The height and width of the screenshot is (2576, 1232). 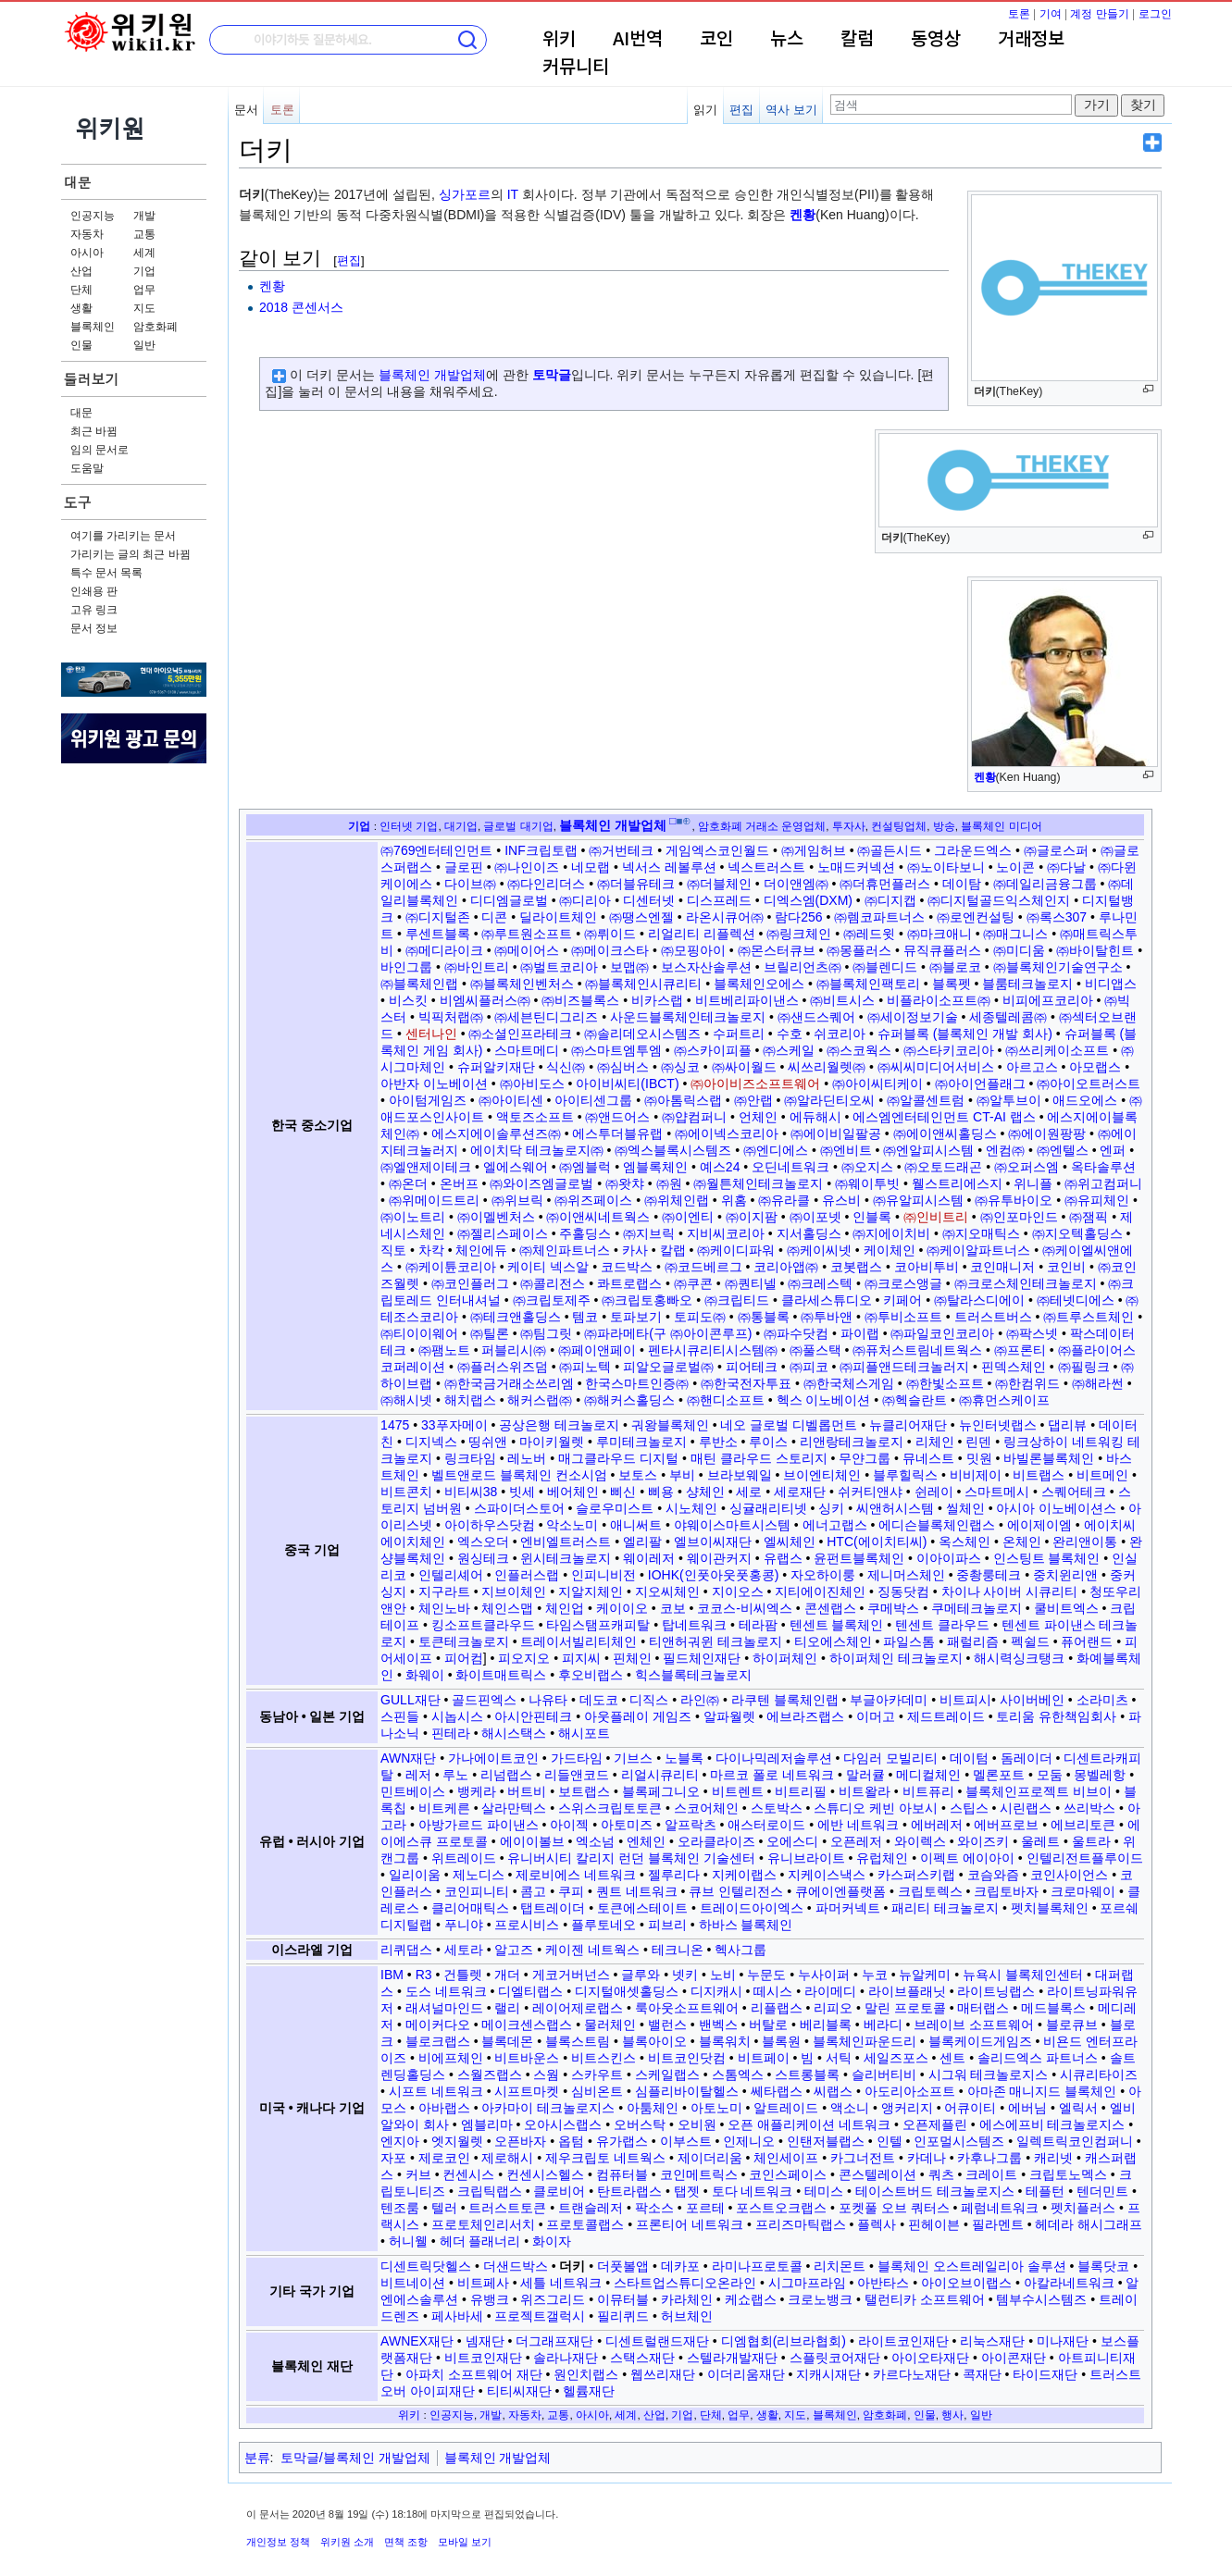 What do you see at coordinates (685, 2282) in the screenshot?
I see `스타트업스튜디오온라인` at bounding box center [685, 2282].